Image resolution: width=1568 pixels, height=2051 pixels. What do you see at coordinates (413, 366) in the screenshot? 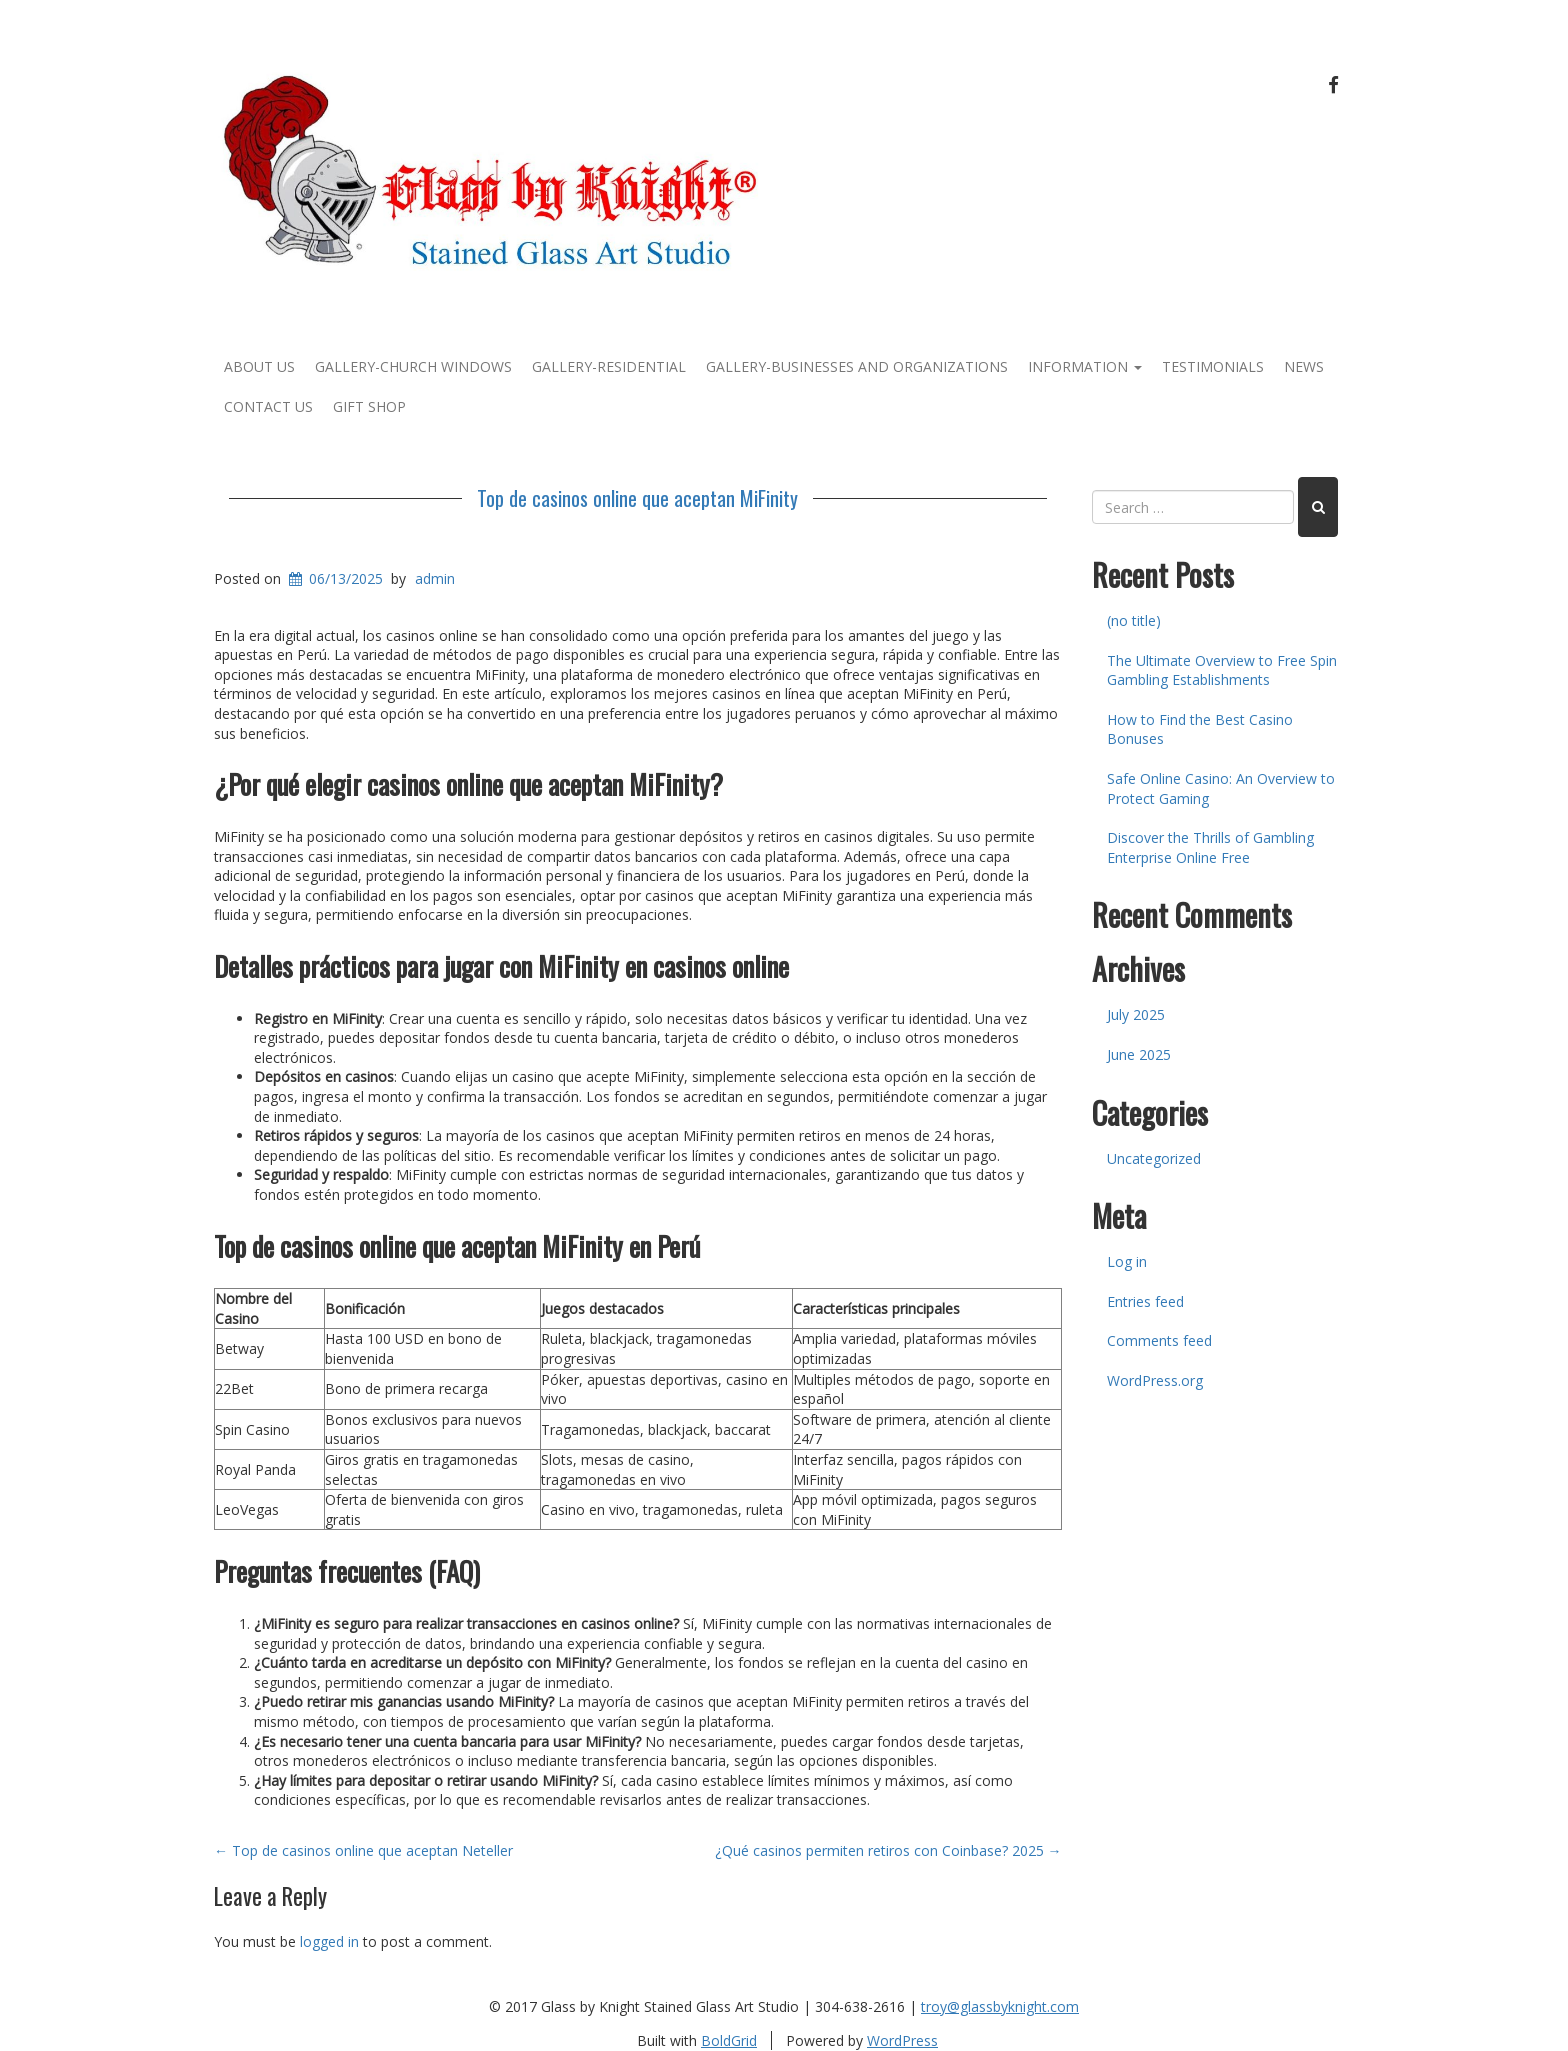
I see `Gallery-Church Windows` at bounding box center [413, 366].